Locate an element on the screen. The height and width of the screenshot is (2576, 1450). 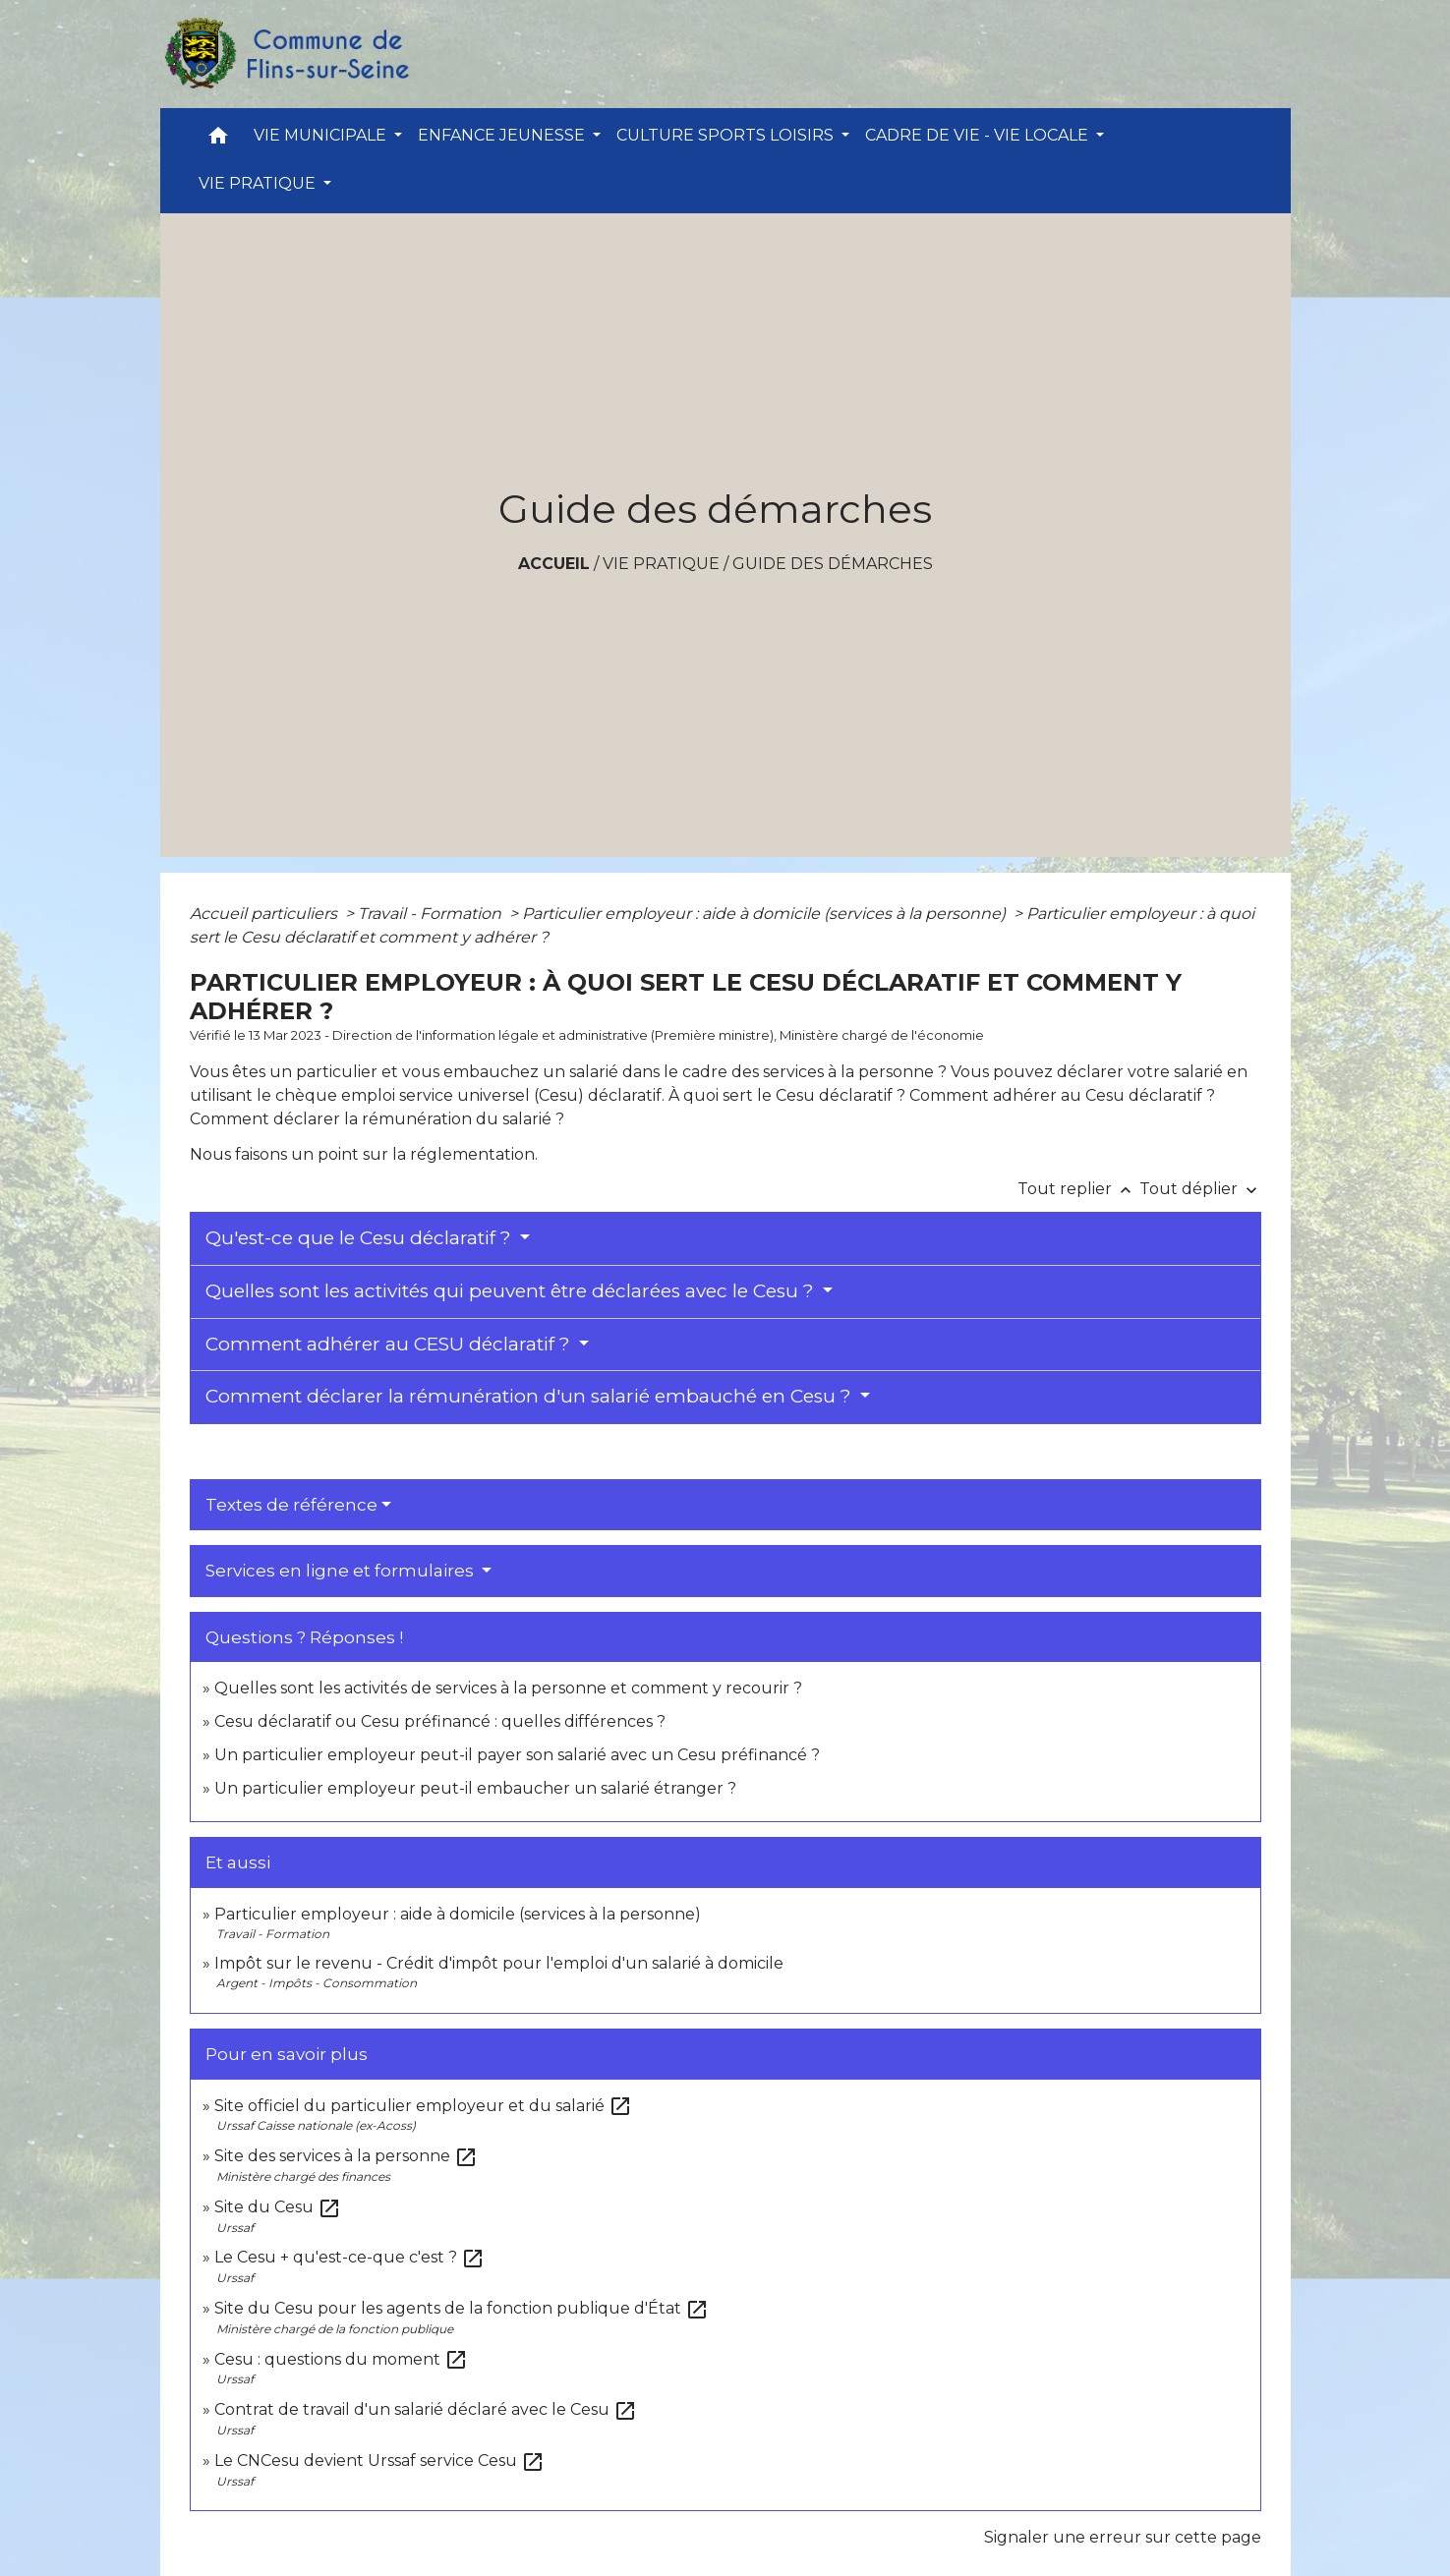
Site des services à la personne is located at coordinates (346, 2156).